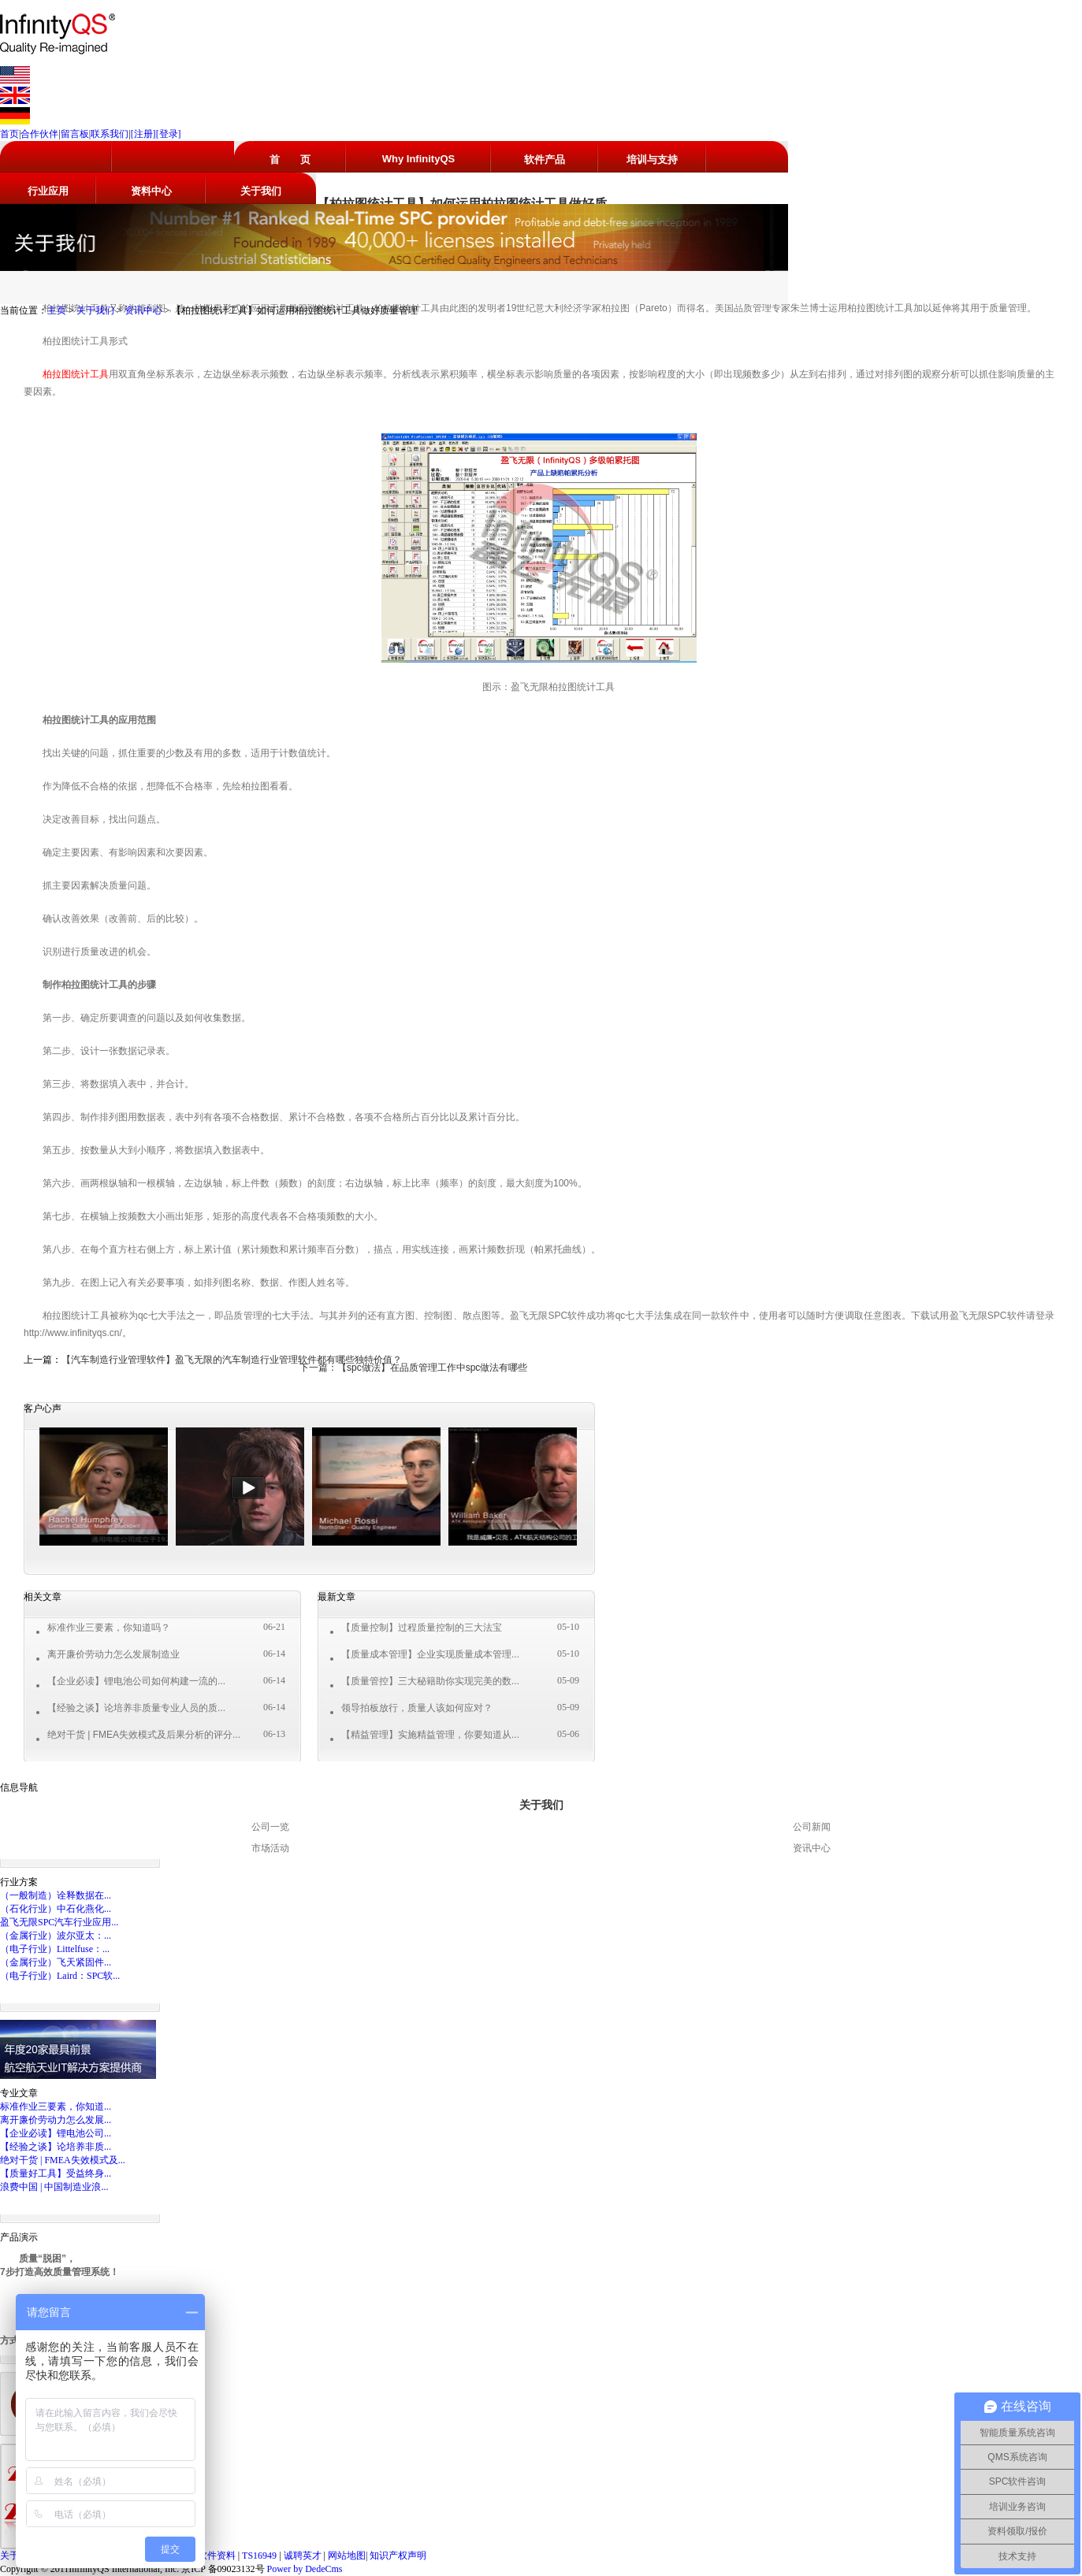  I want to click on 绝对干货 | FMEA失效模式及后果分析的评分..., so click(143, 1734).